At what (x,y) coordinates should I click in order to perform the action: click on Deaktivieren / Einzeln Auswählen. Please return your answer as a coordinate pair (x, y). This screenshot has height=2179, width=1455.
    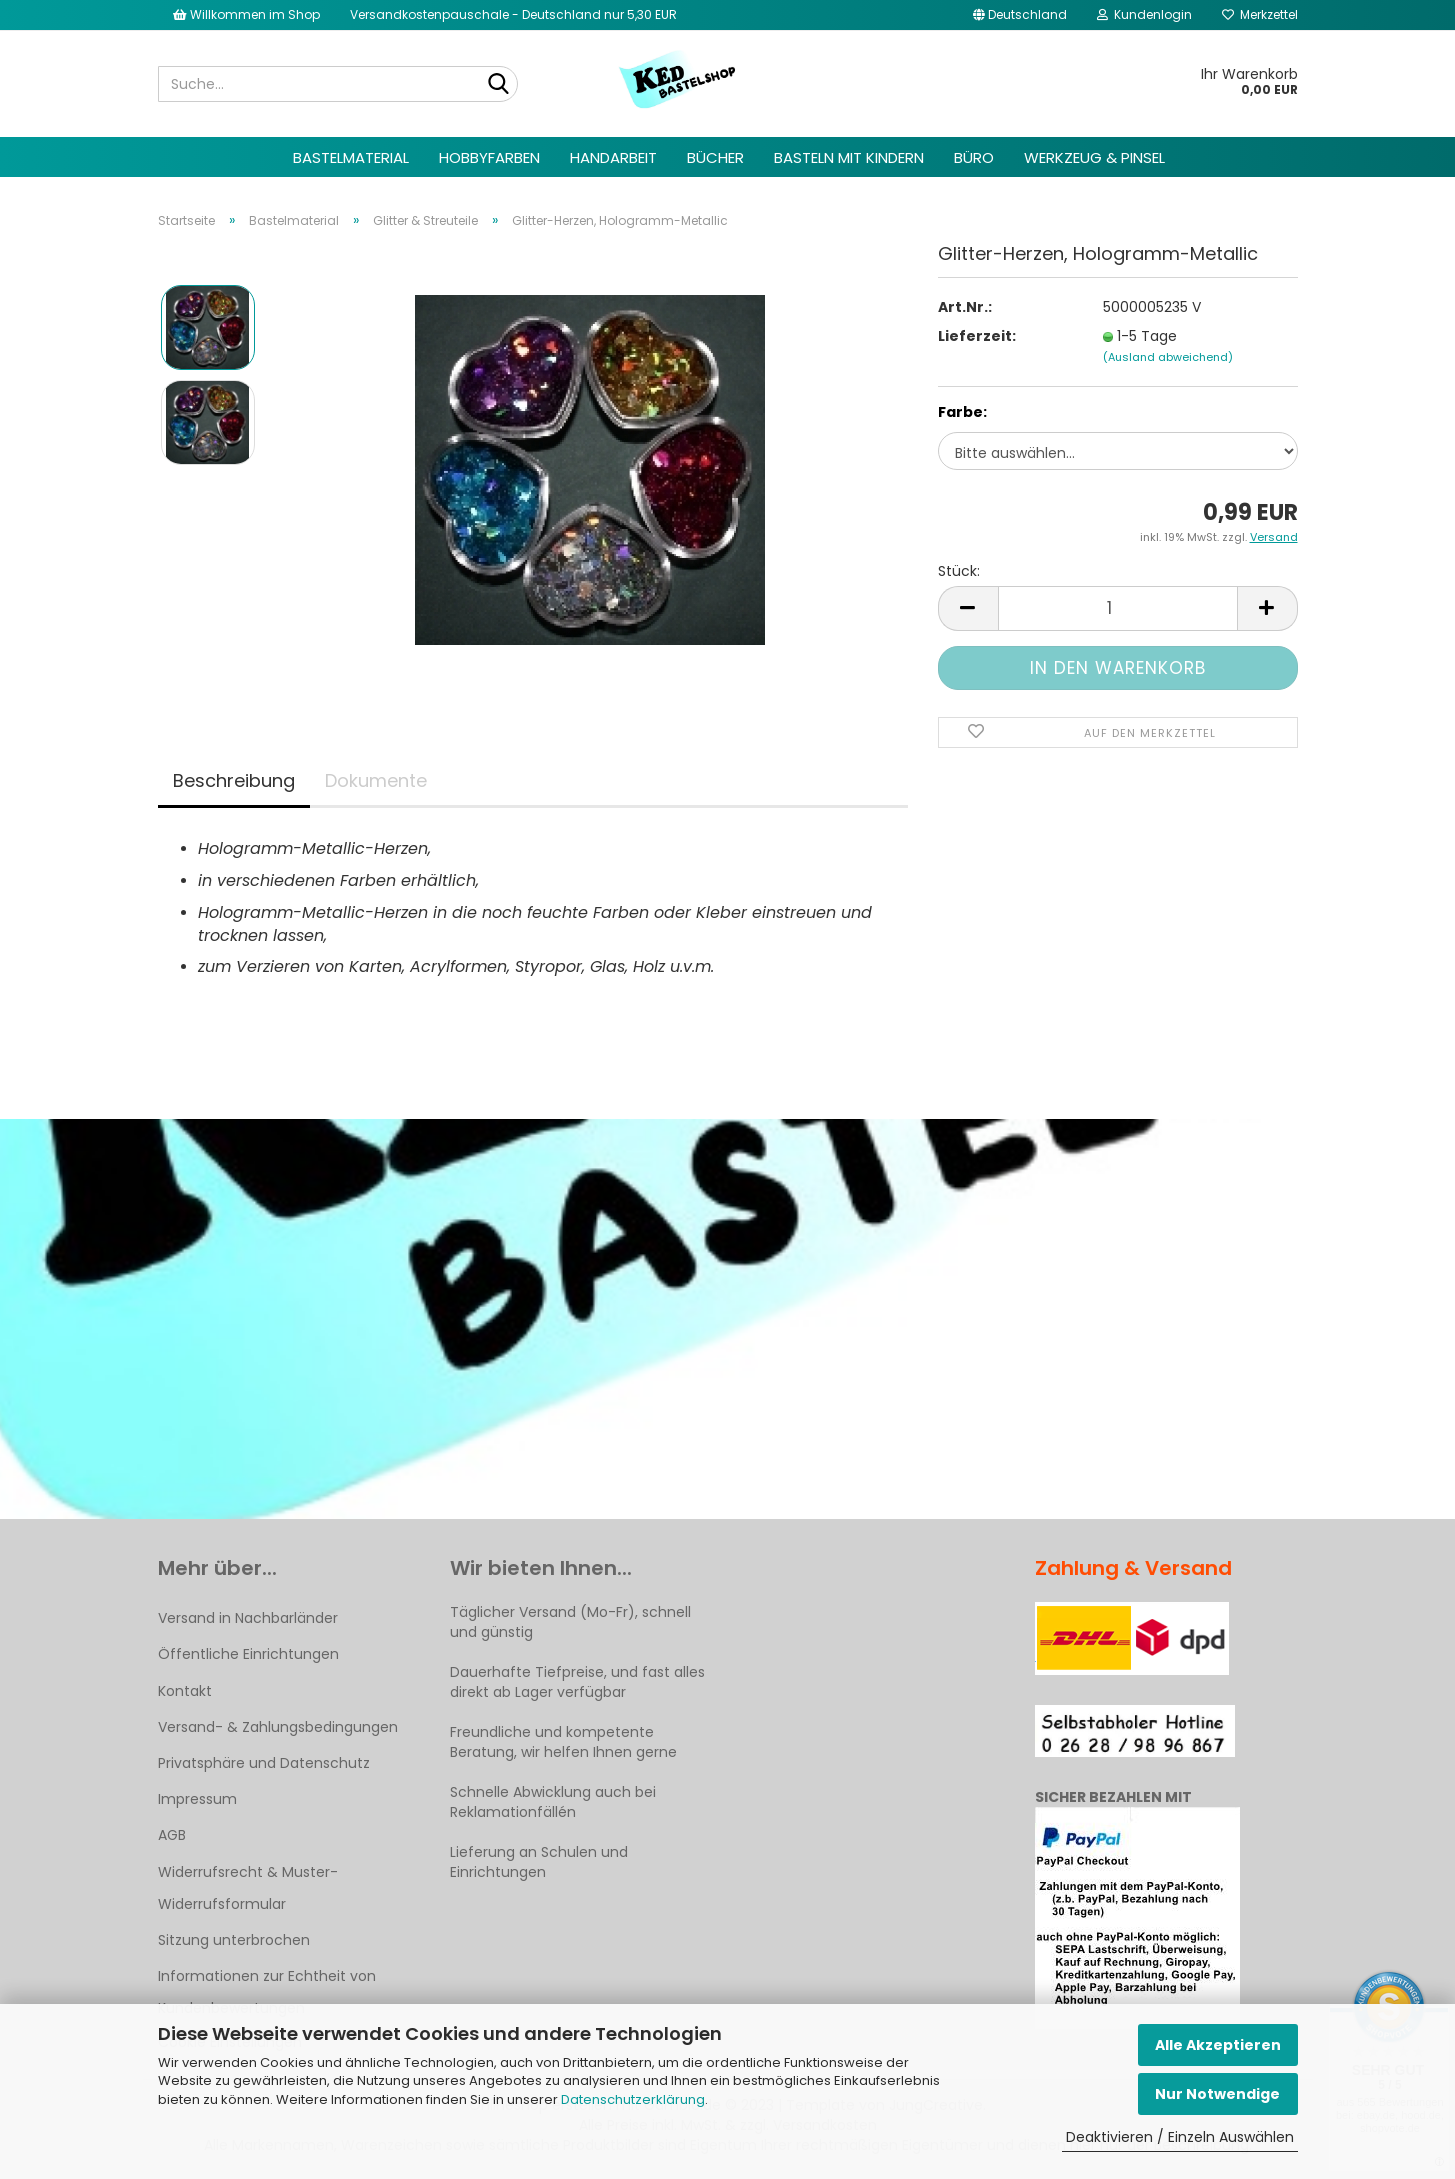
    Looking at the image, I should click on (1180, 2137).